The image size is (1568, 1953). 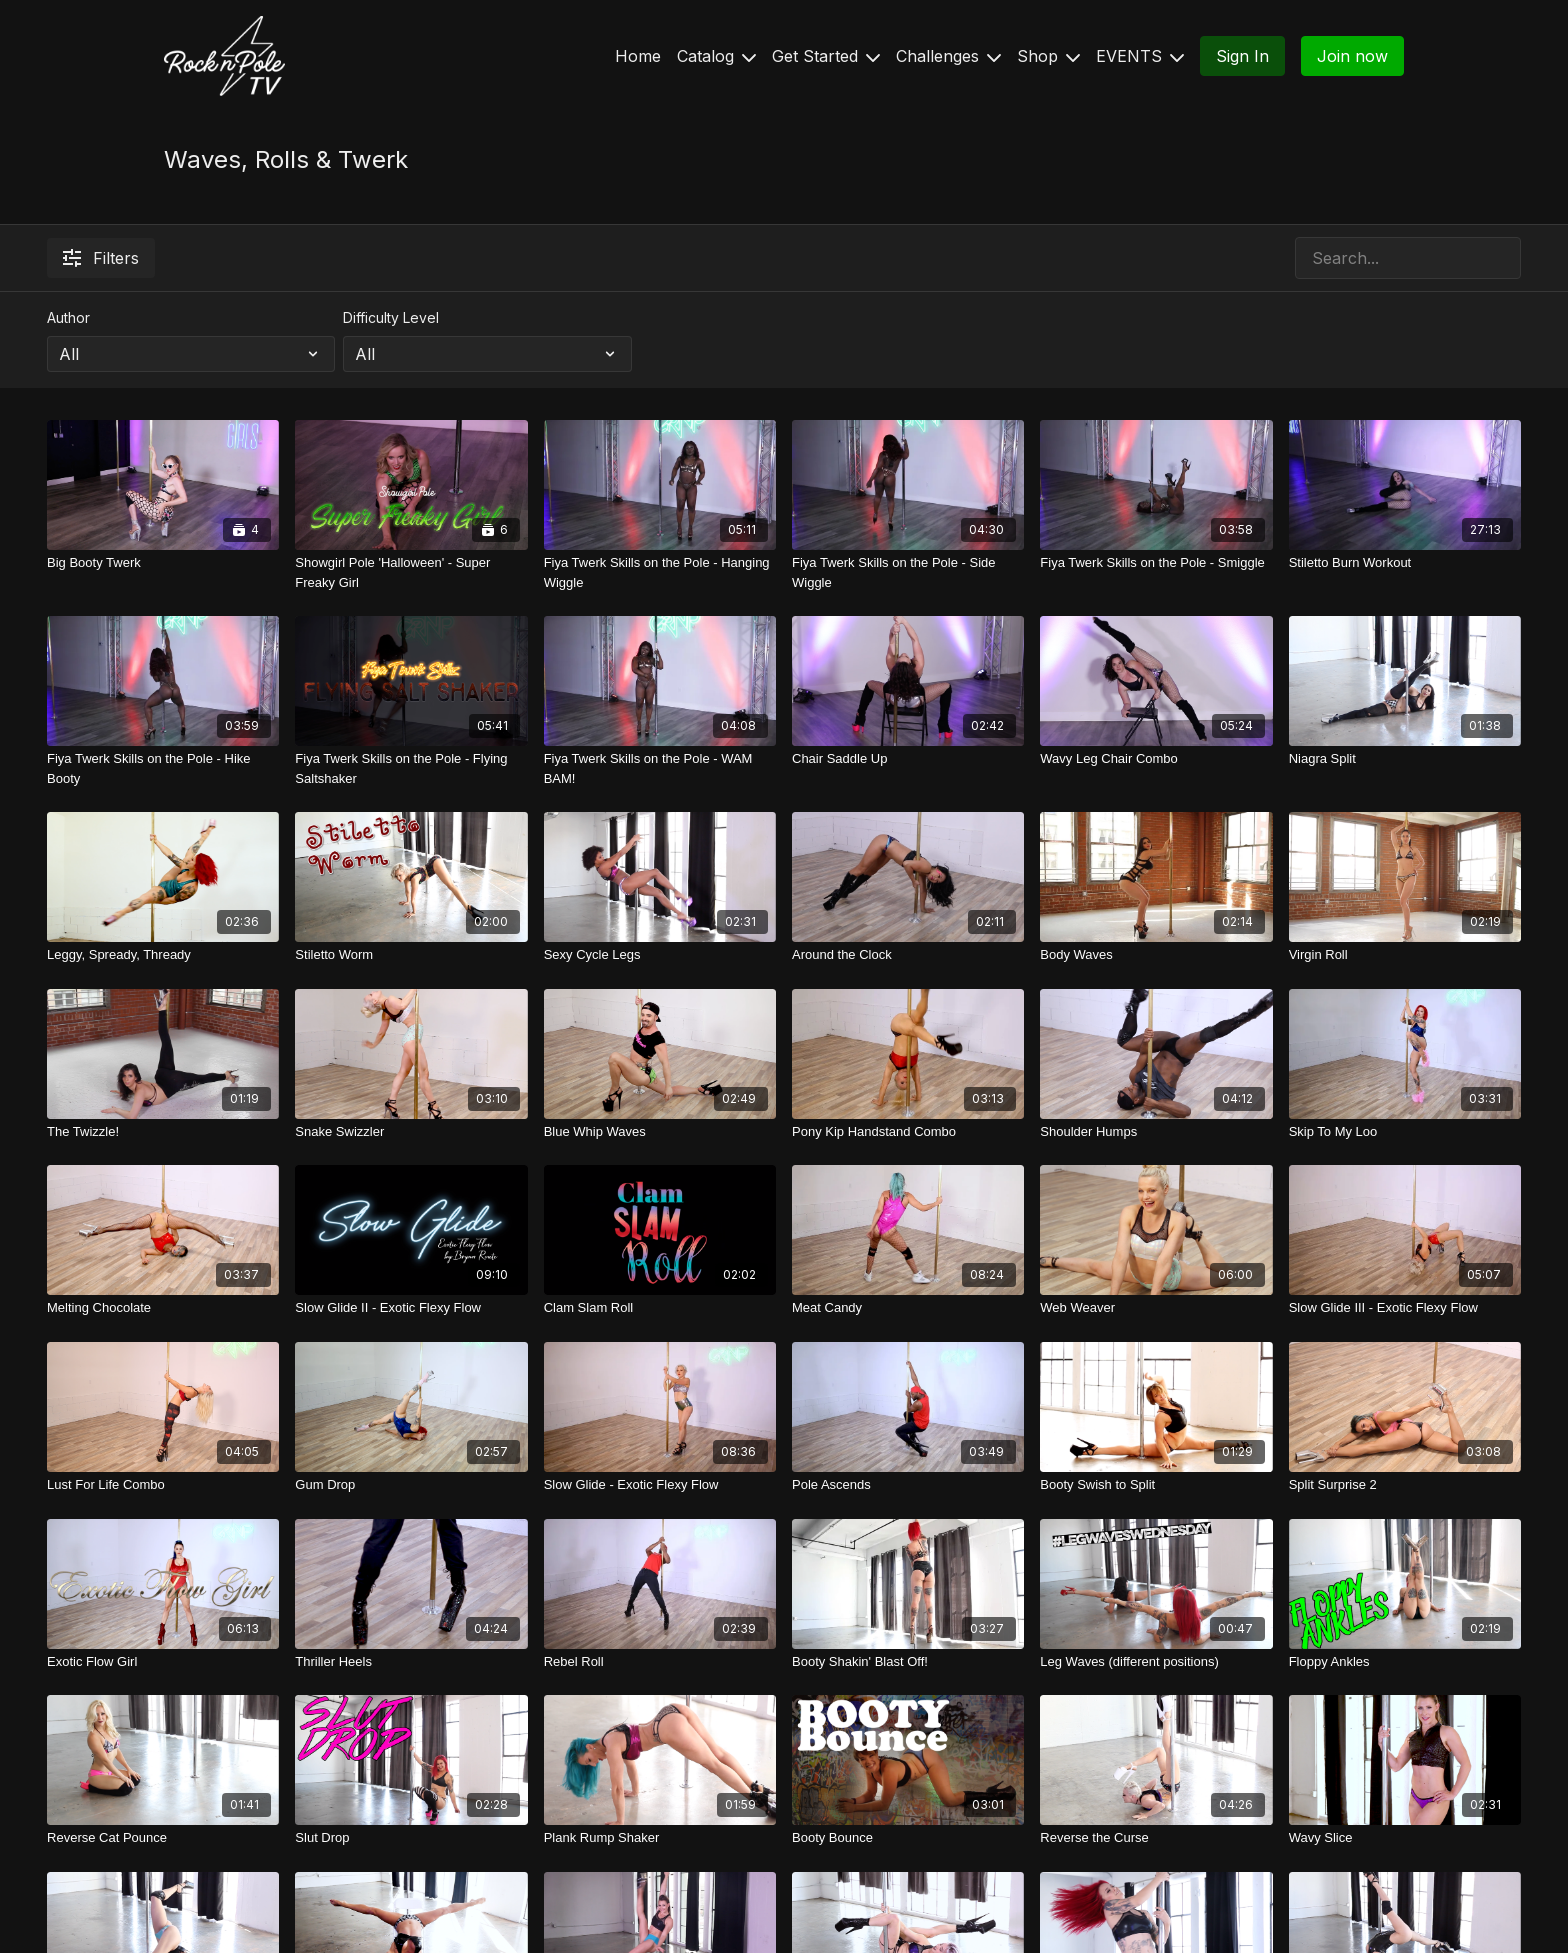 I want to click on [Fiya Twerk Skills on the Pole - Smiggle], so click(x=1156, y=563).